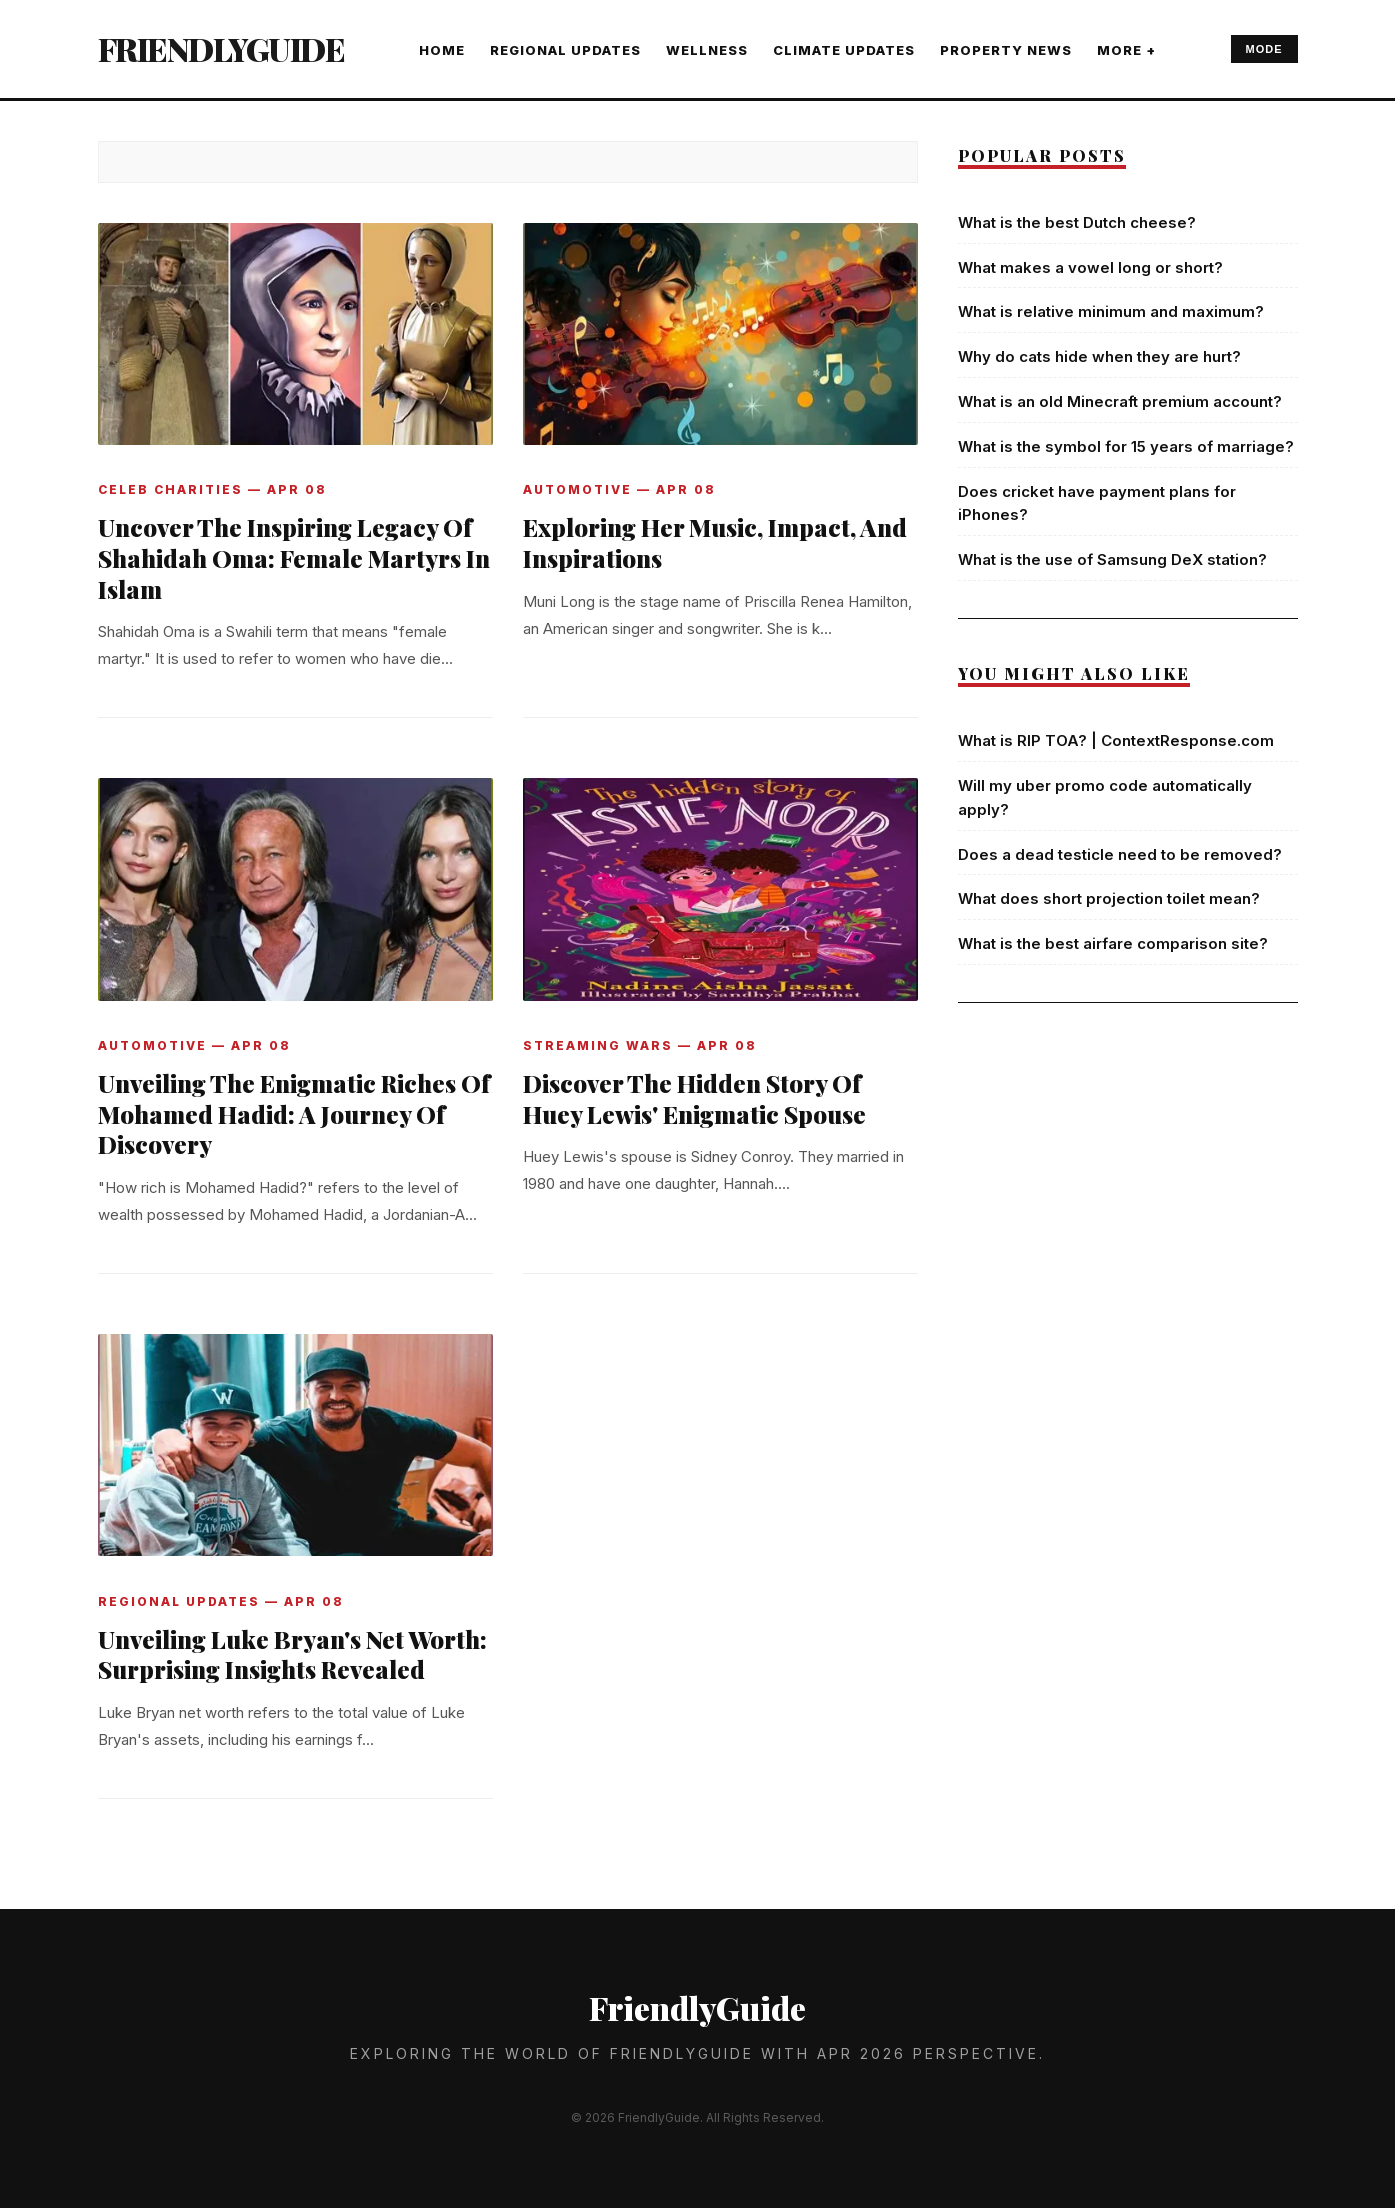 The image size is (1395, 2208). What do you see at coordinates (1090, 267) in the screenshot?
I see `What makes a vowel long or short?` at bounding box center [1090, 267].